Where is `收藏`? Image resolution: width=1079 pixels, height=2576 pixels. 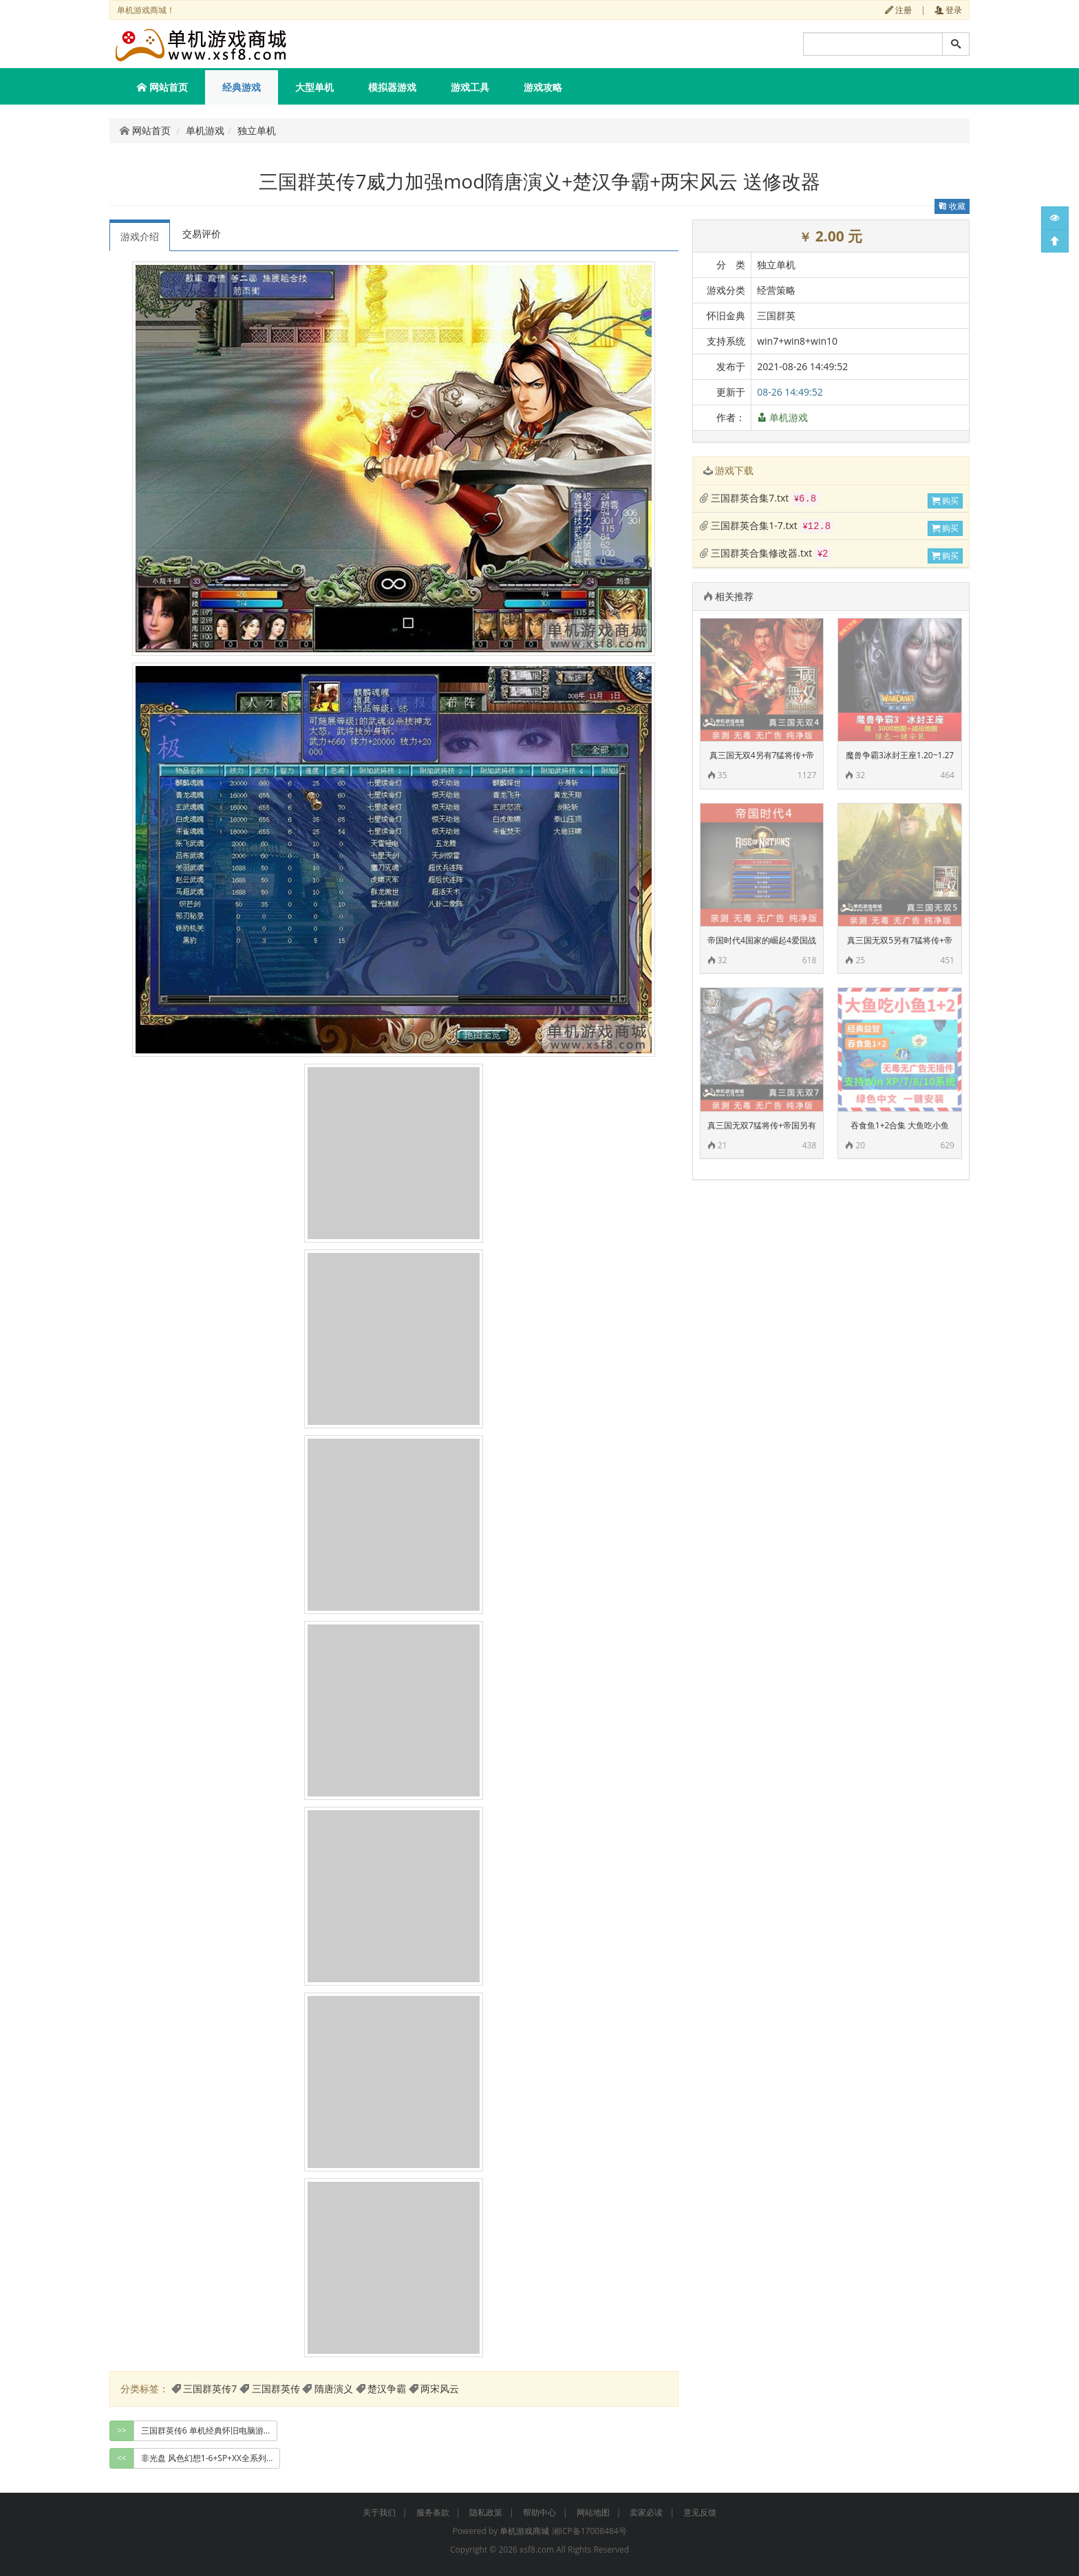
收藏 is located at coordinates (952, 206).